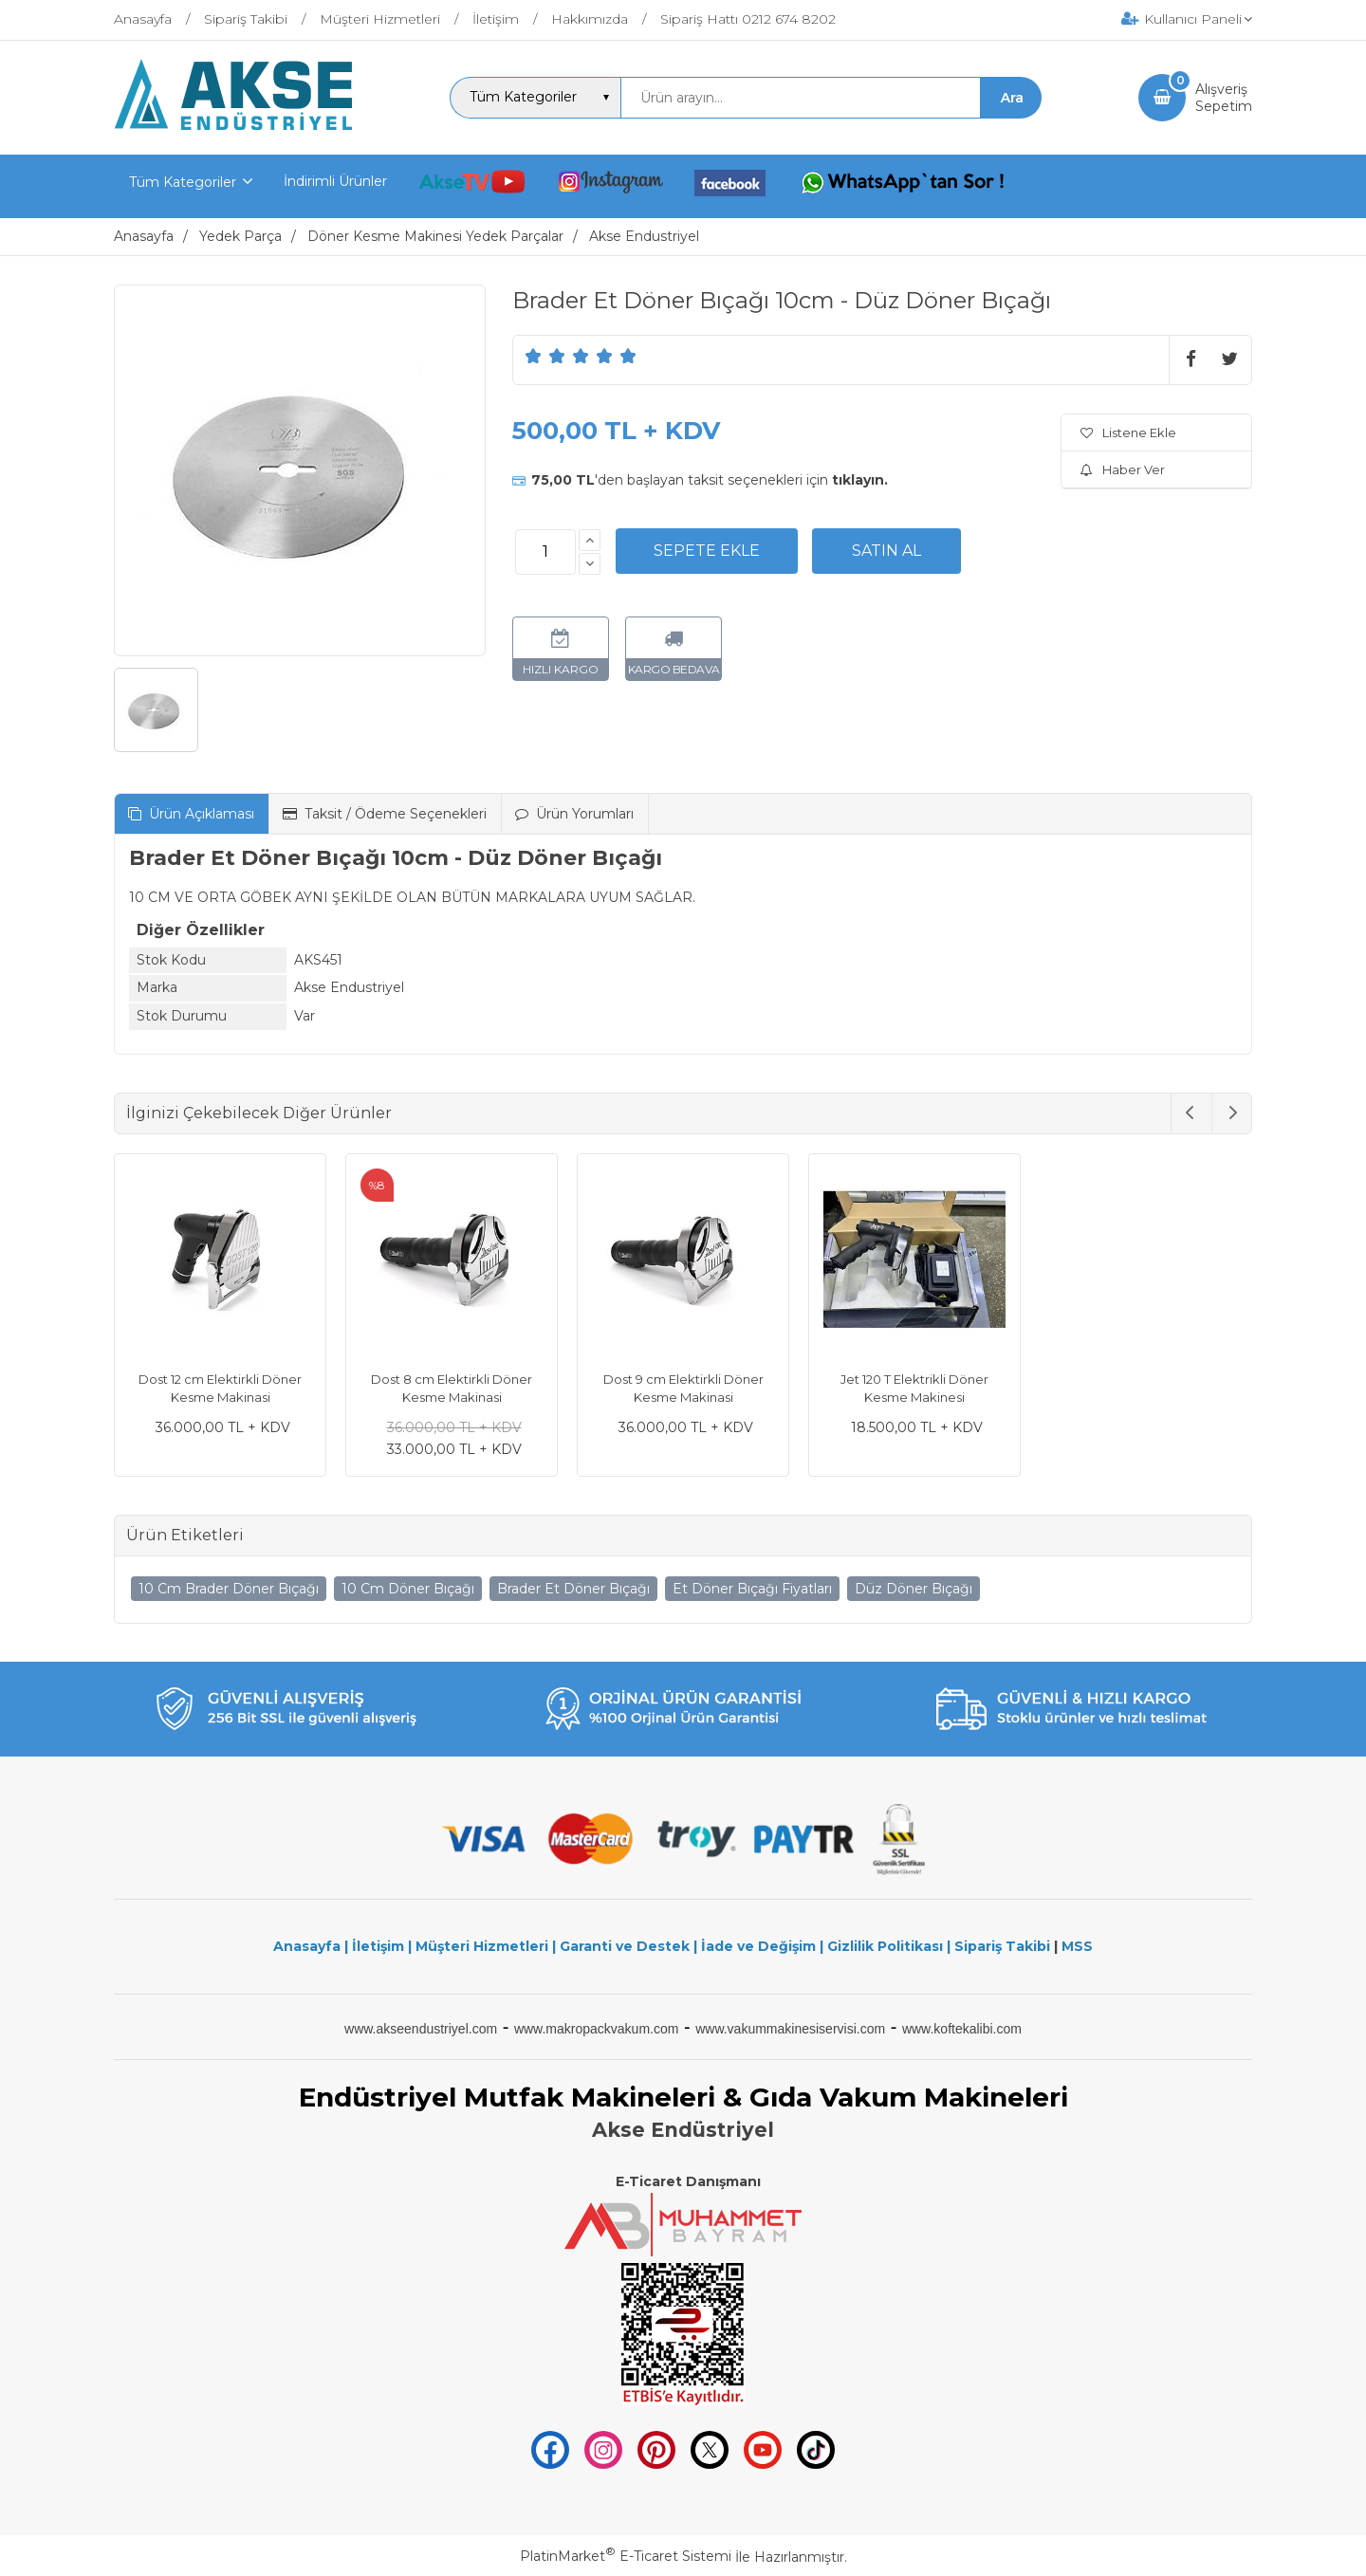 This screenshot has height=2576, width=1366. Describe the element at coordinates (790, 2028) in the screenshot. I see `www.vakummakinesiservisi.com` at that location.